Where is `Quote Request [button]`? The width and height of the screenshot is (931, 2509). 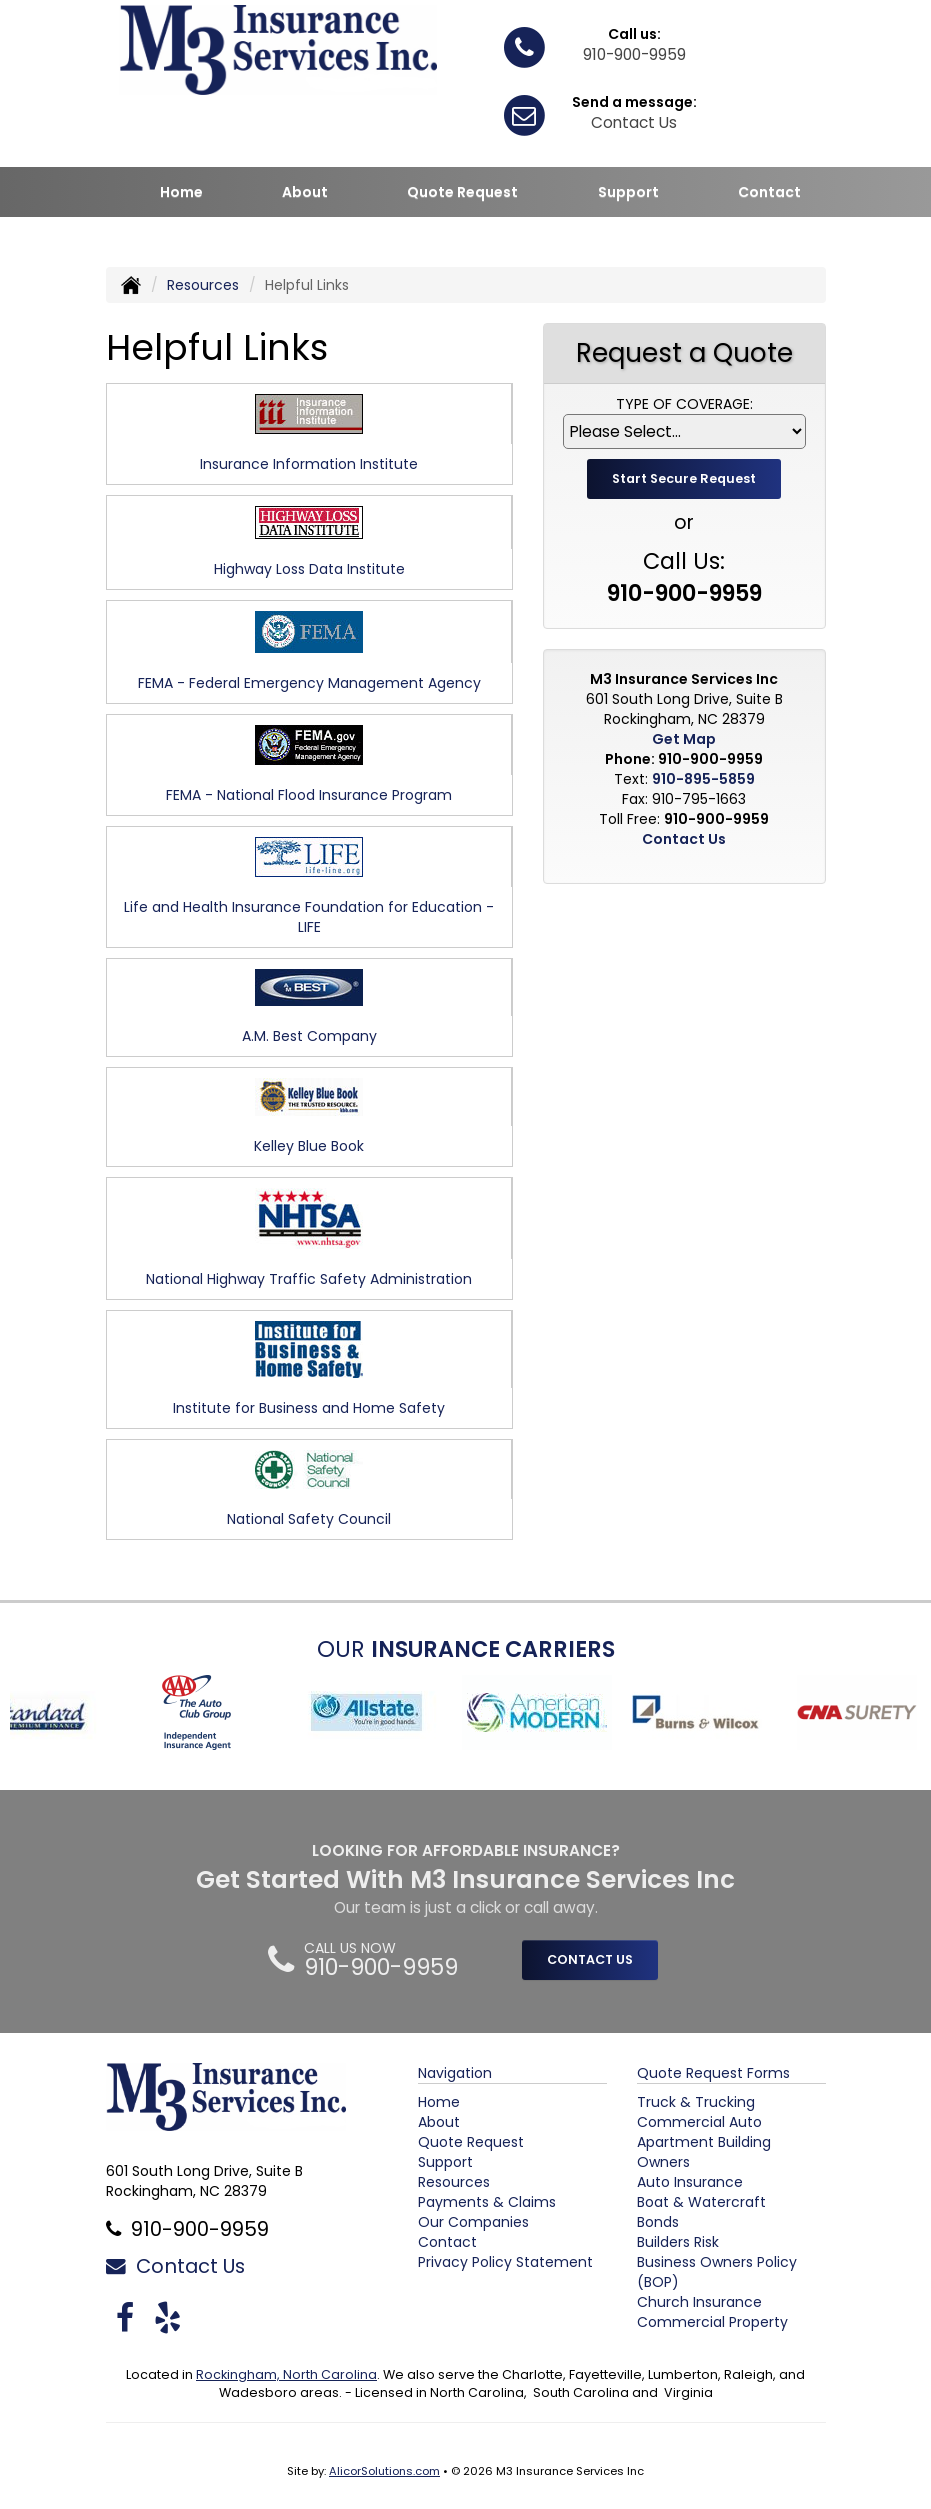 Quote Request [button] is located at coordinates (462, 192).